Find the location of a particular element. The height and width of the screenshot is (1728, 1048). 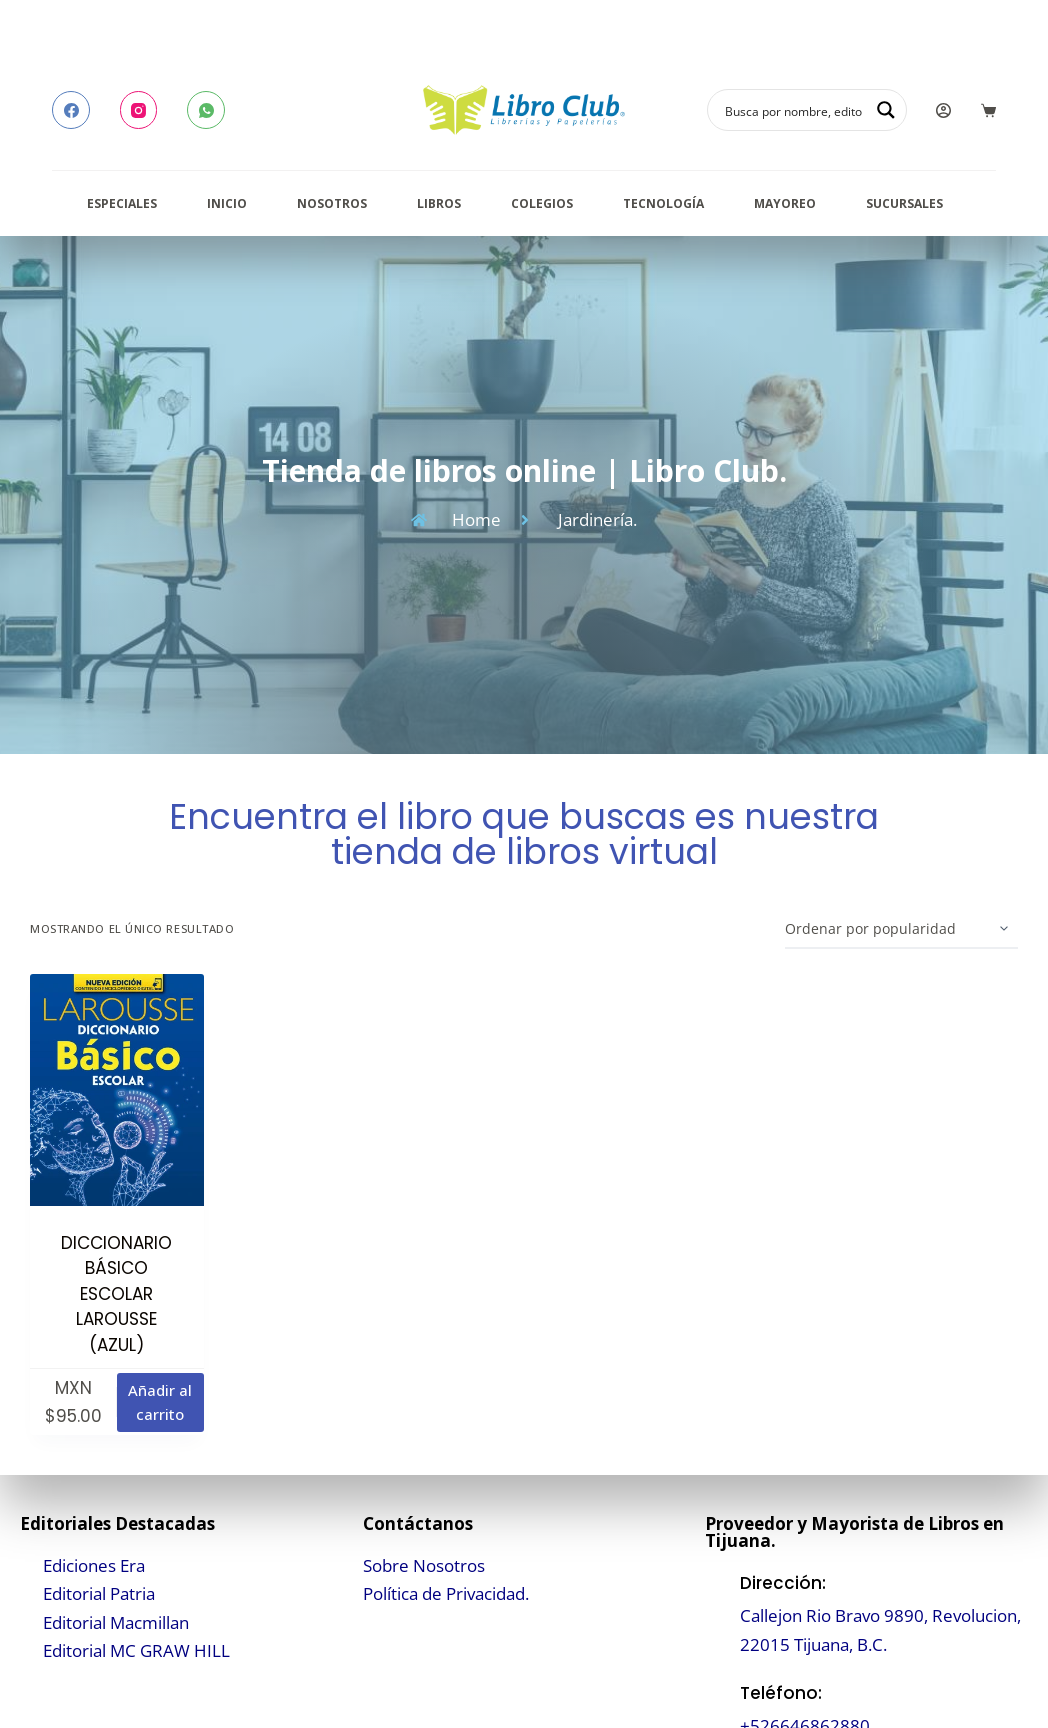

Tecnología is located at coordinates (663, 203).